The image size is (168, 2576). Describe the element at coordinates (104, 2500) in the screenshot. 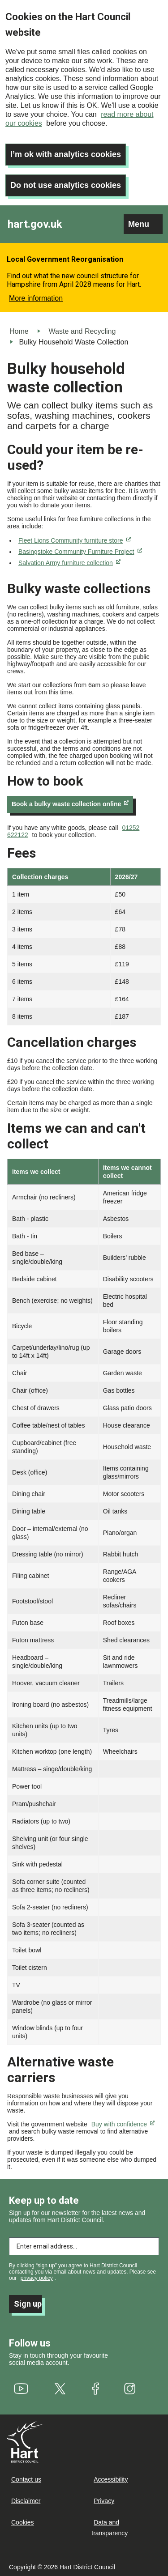

I see `Privacy` at that location.